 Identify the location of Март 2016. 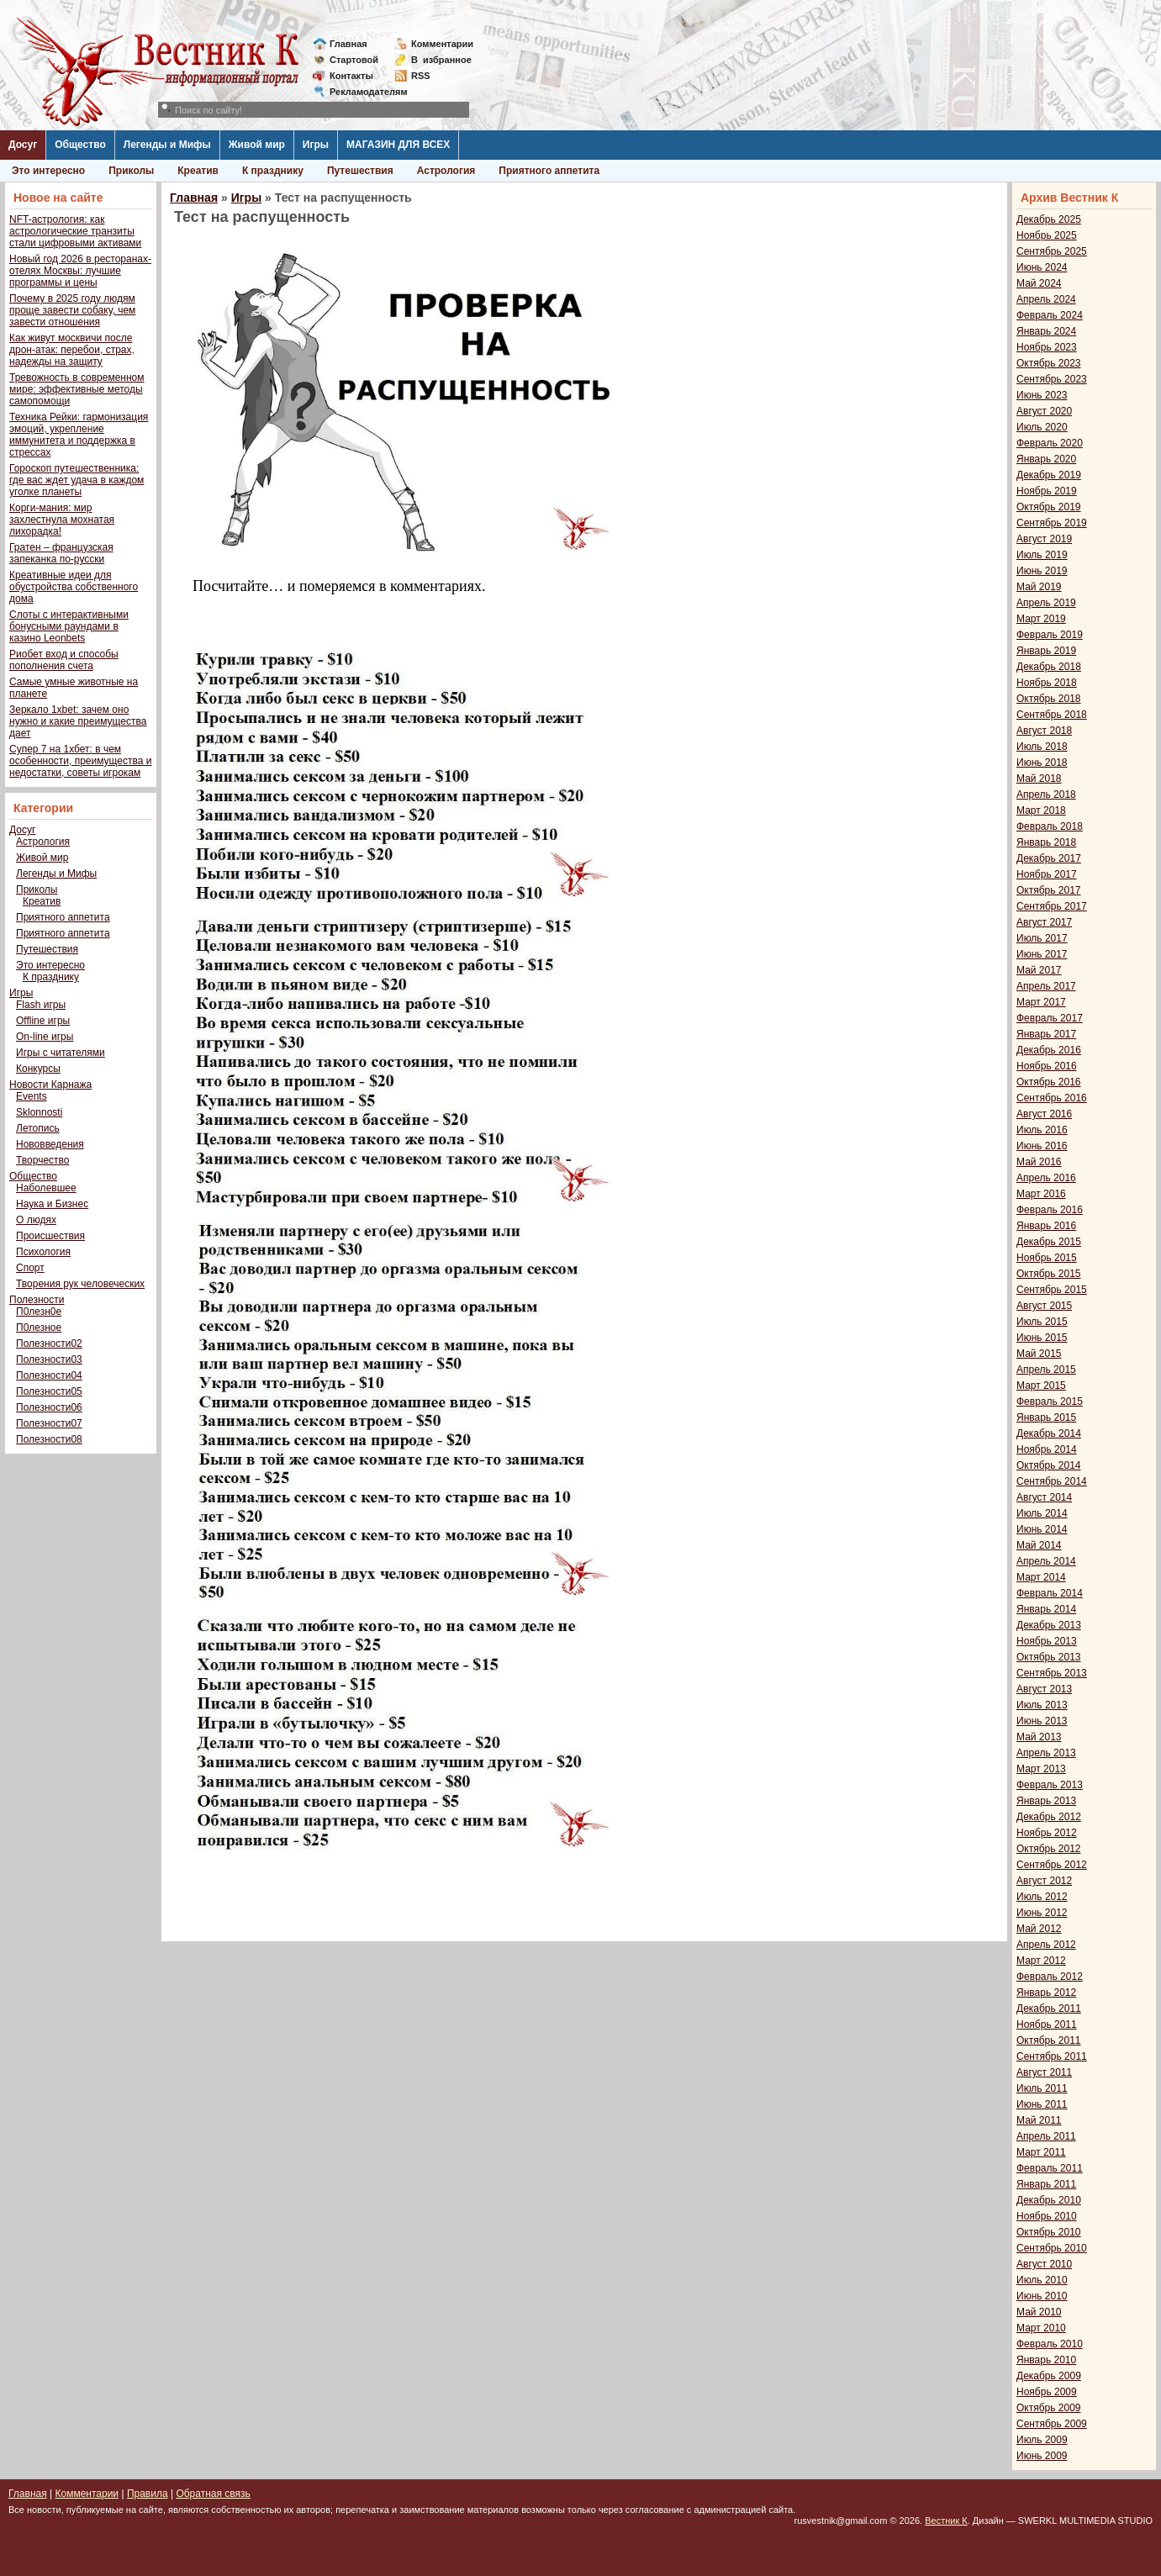
(1041, 1194).